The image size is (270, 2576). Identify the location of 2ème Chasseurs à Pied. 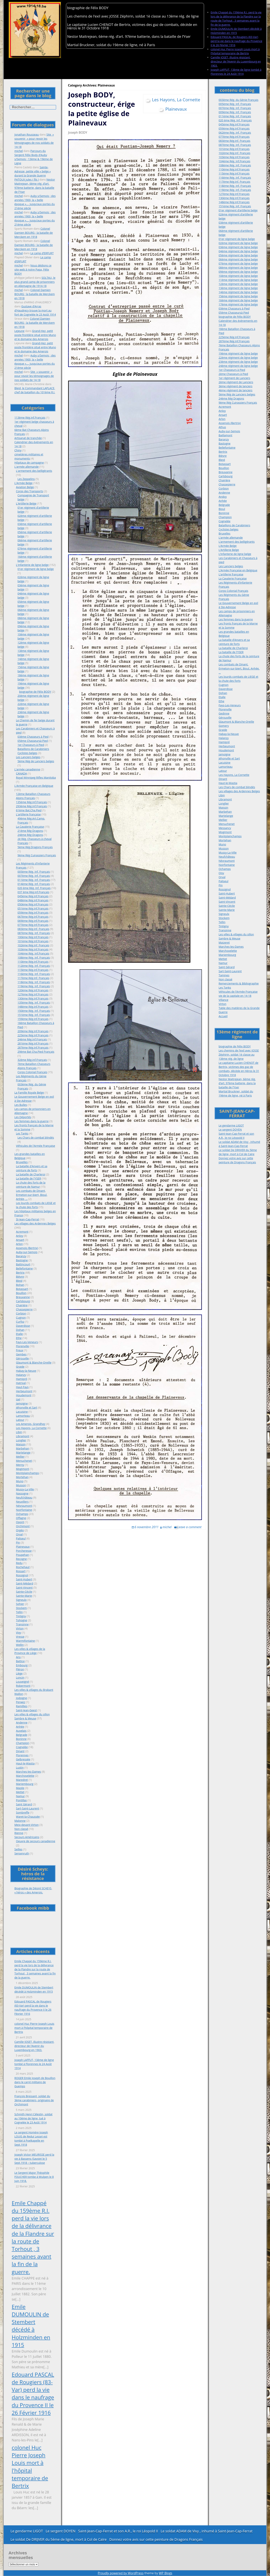
(233, 374).